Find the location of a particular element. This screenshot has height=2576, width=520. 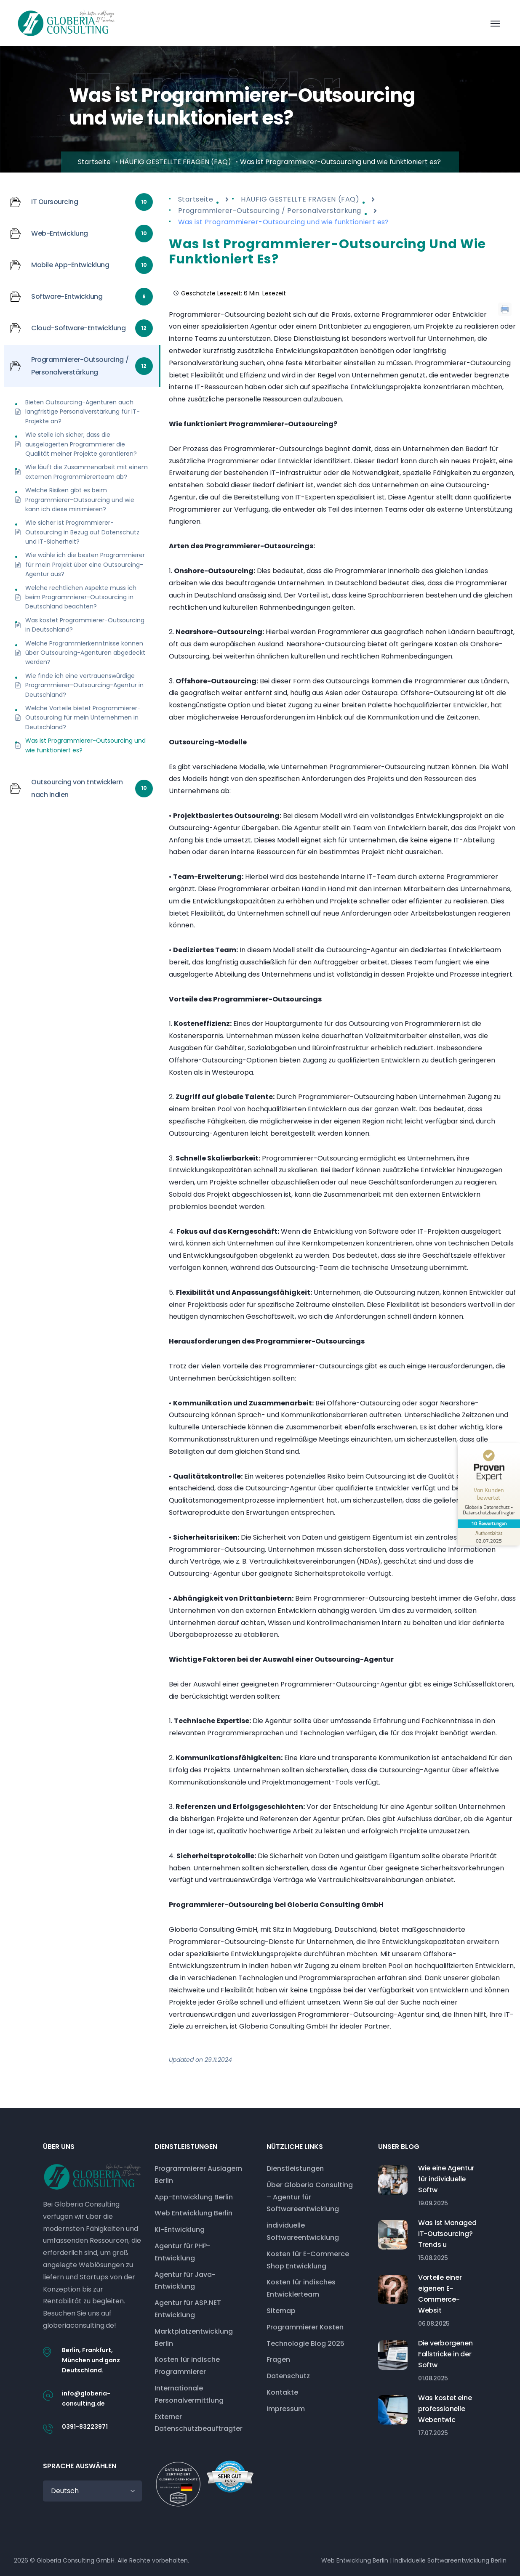

HÄUFIG GESTELLTE FRAGEN (FAQ) is located at coordinates (175, 162).